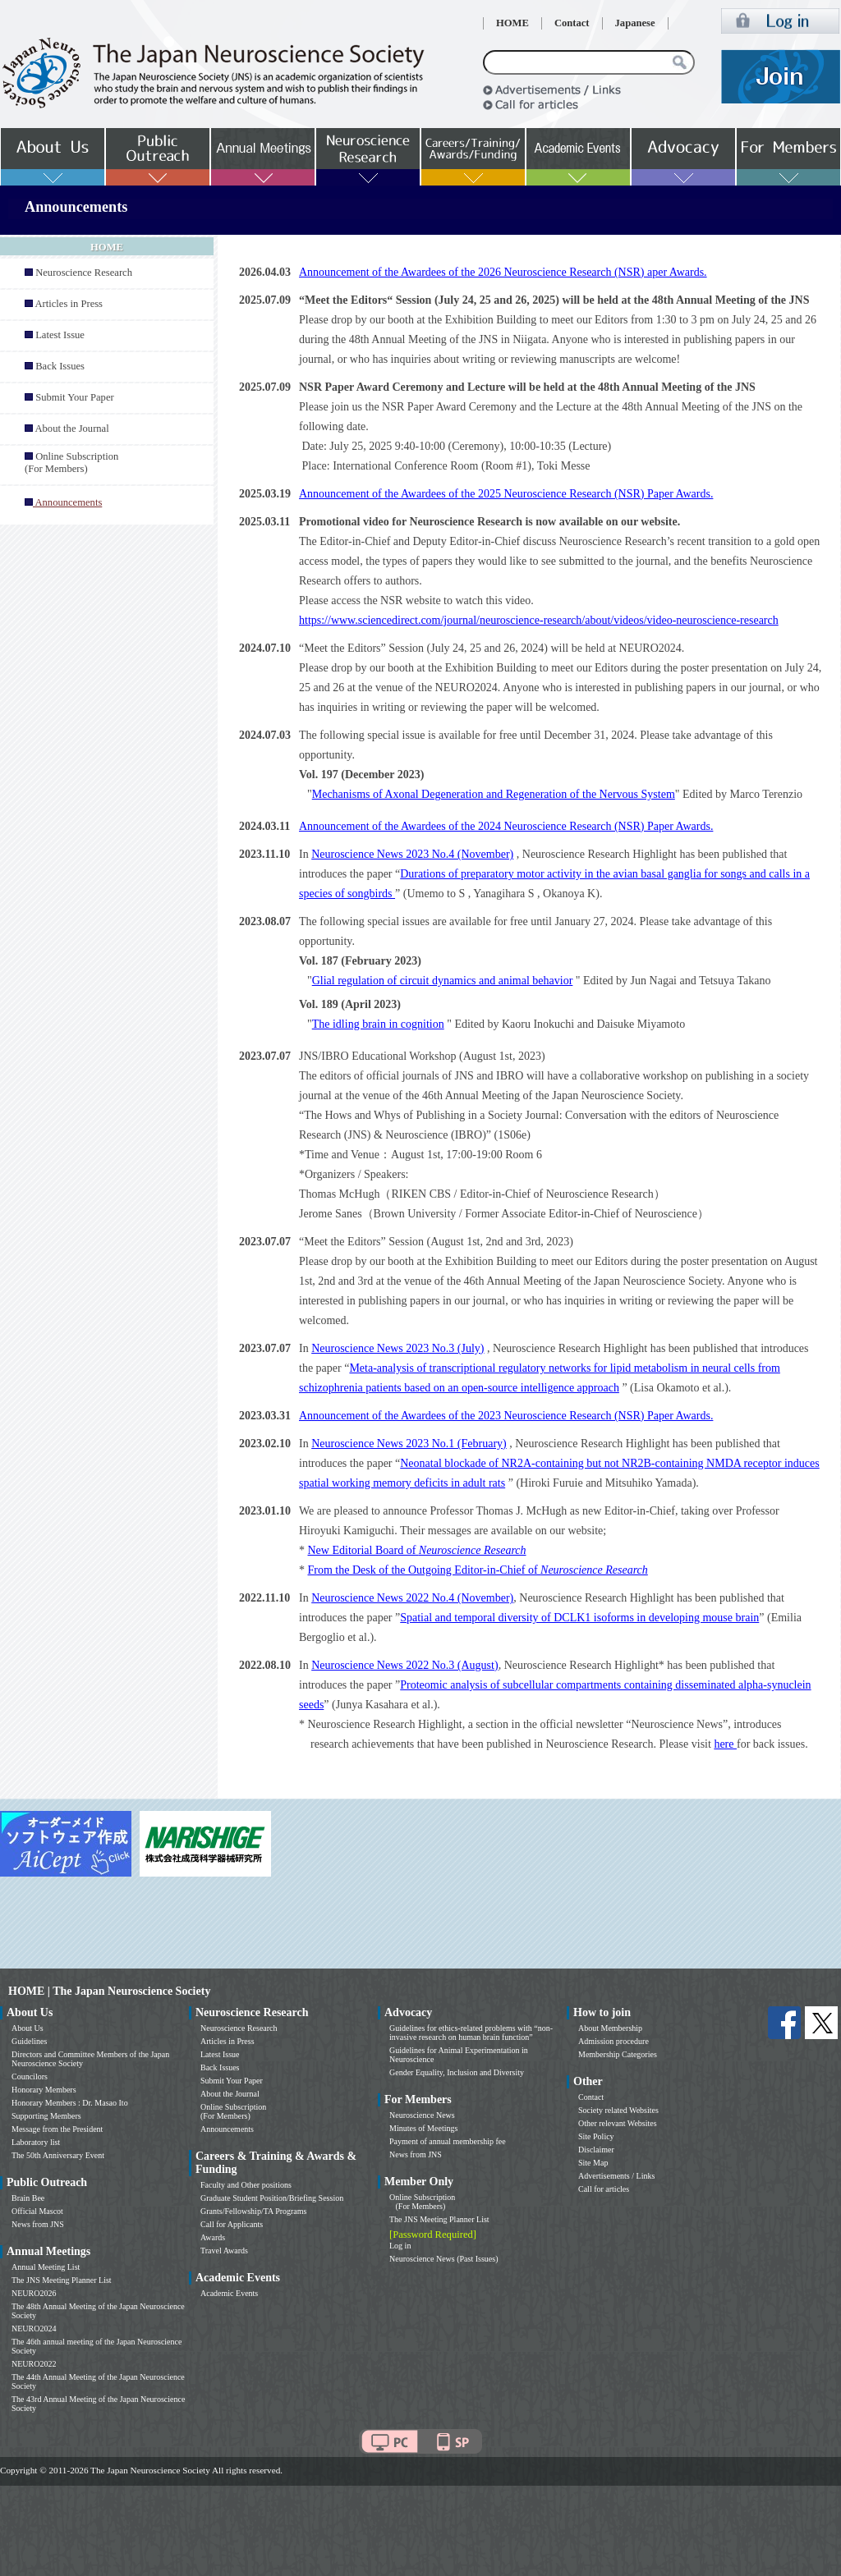 This screenshot has width=841, height=2576. I want to click on Announcement of the Awardees of the 2024 Neuroscience Research (NSR) Paper Awards., so click(506, 826).